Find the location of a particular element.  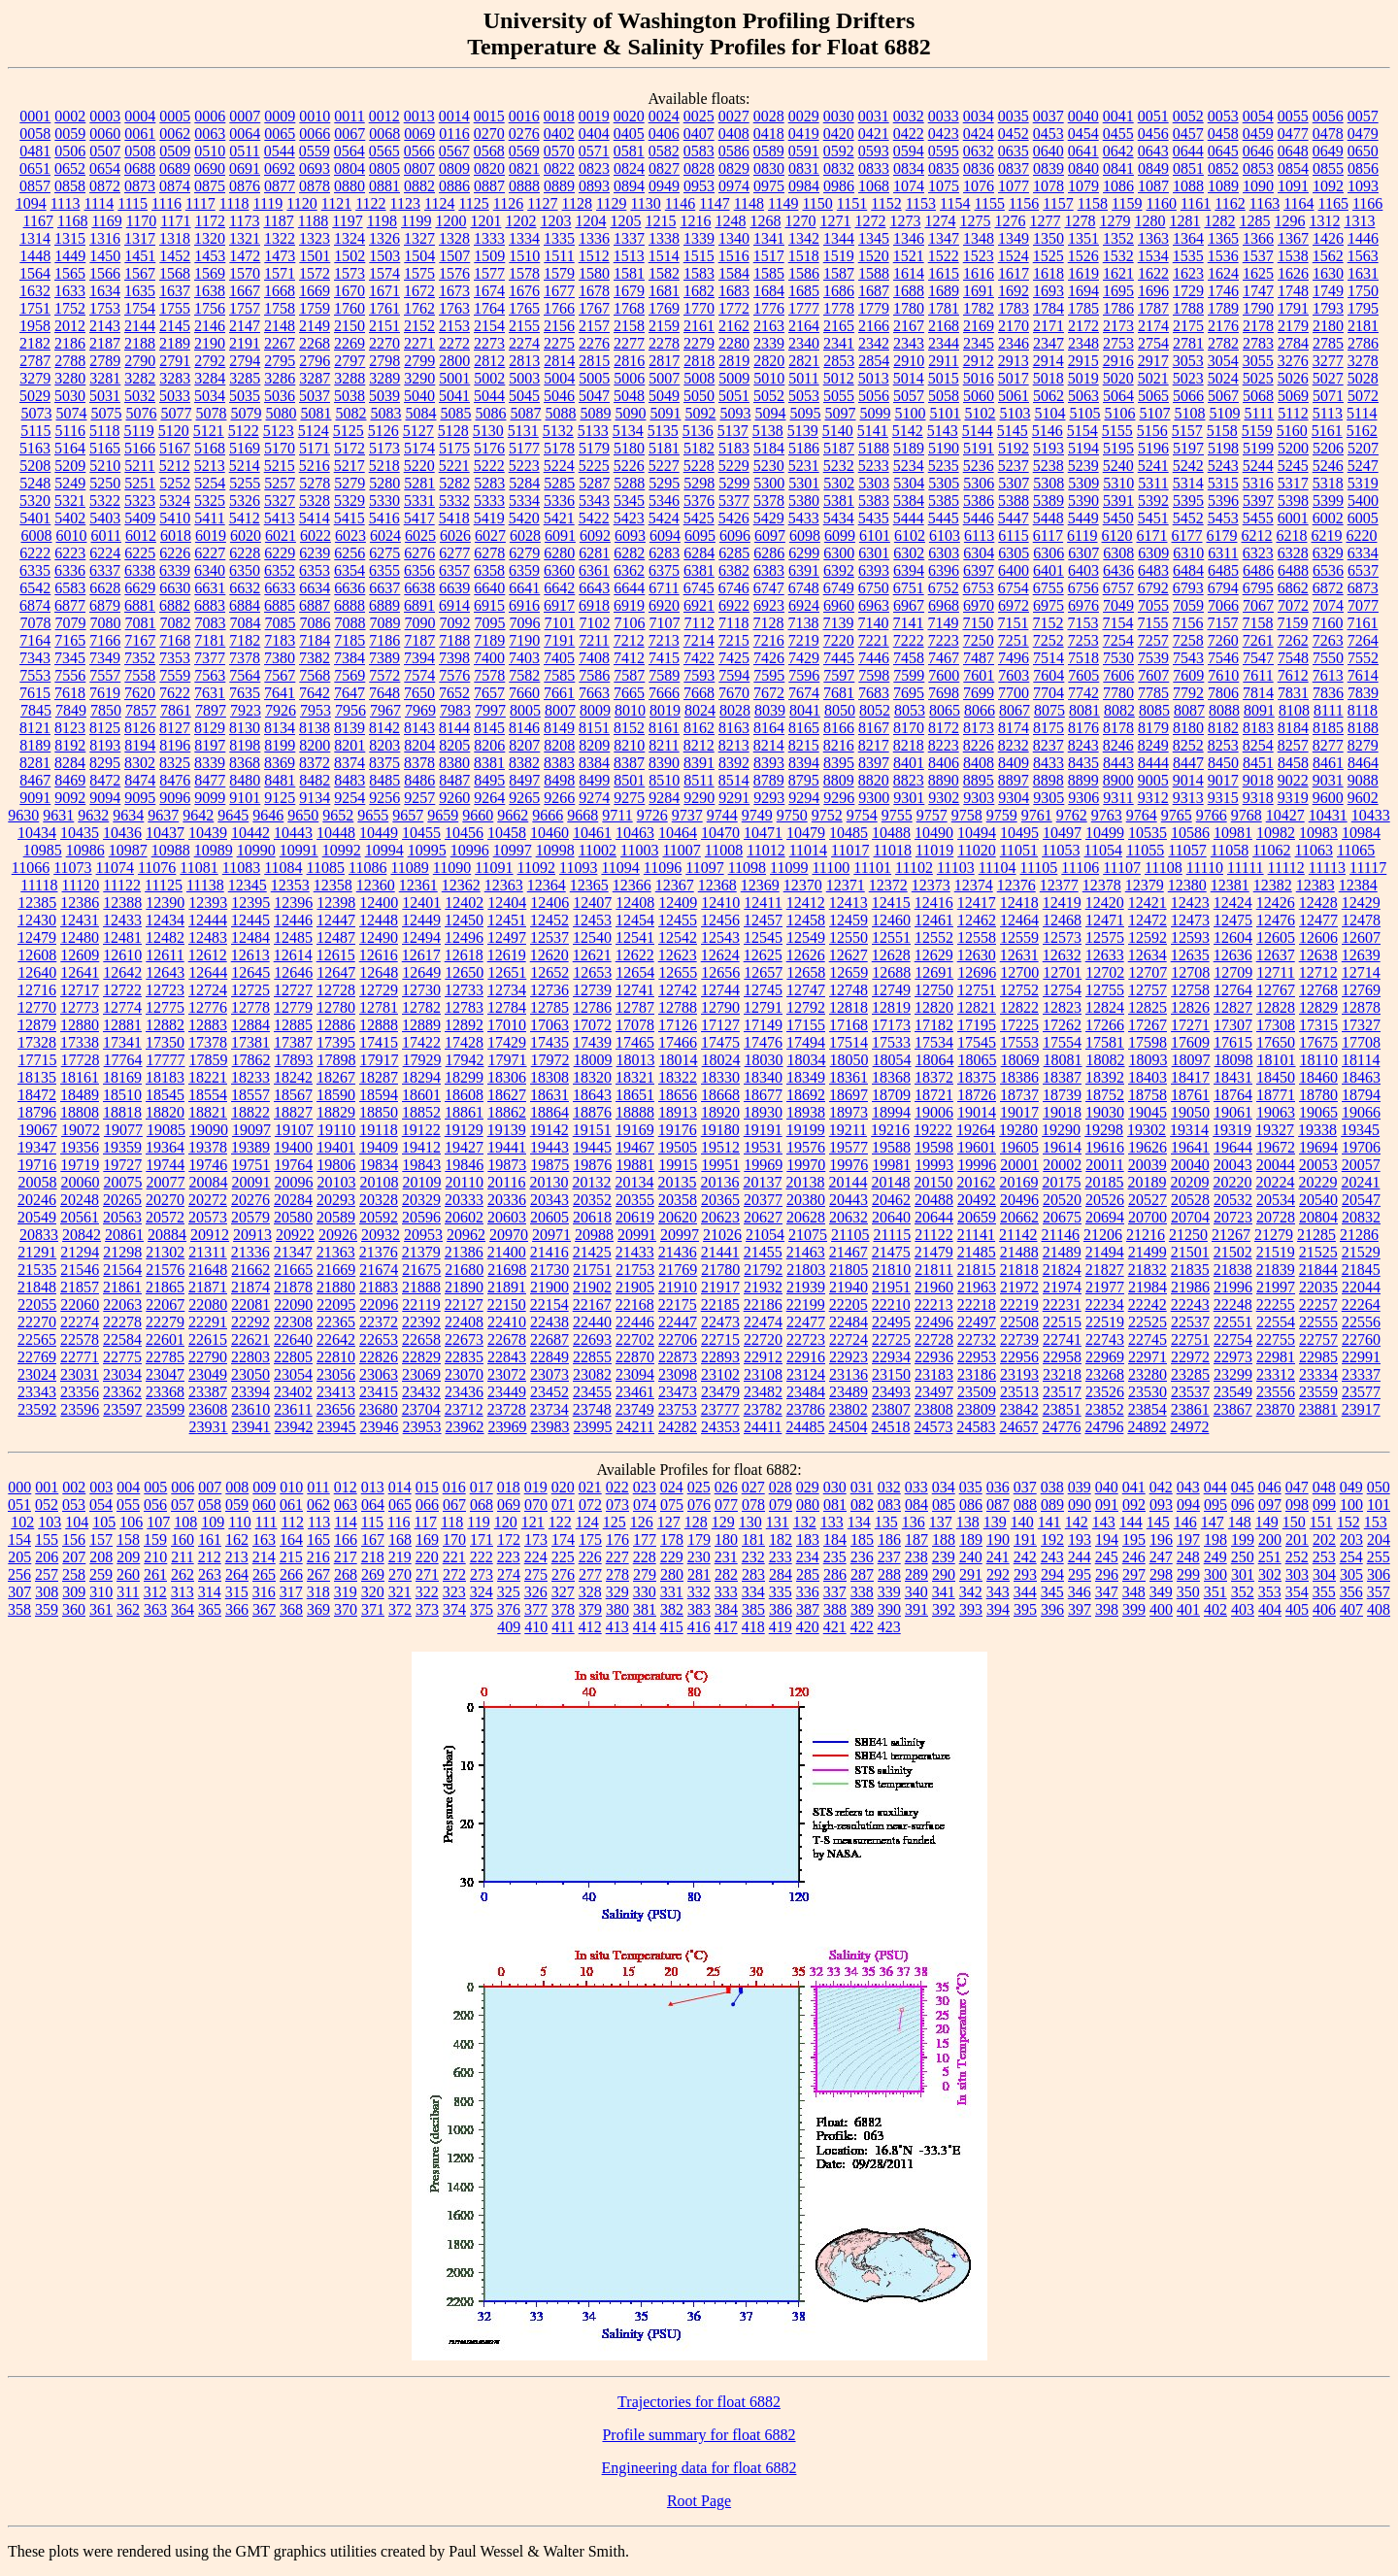

5064 is located at coordinates (1118, 395).